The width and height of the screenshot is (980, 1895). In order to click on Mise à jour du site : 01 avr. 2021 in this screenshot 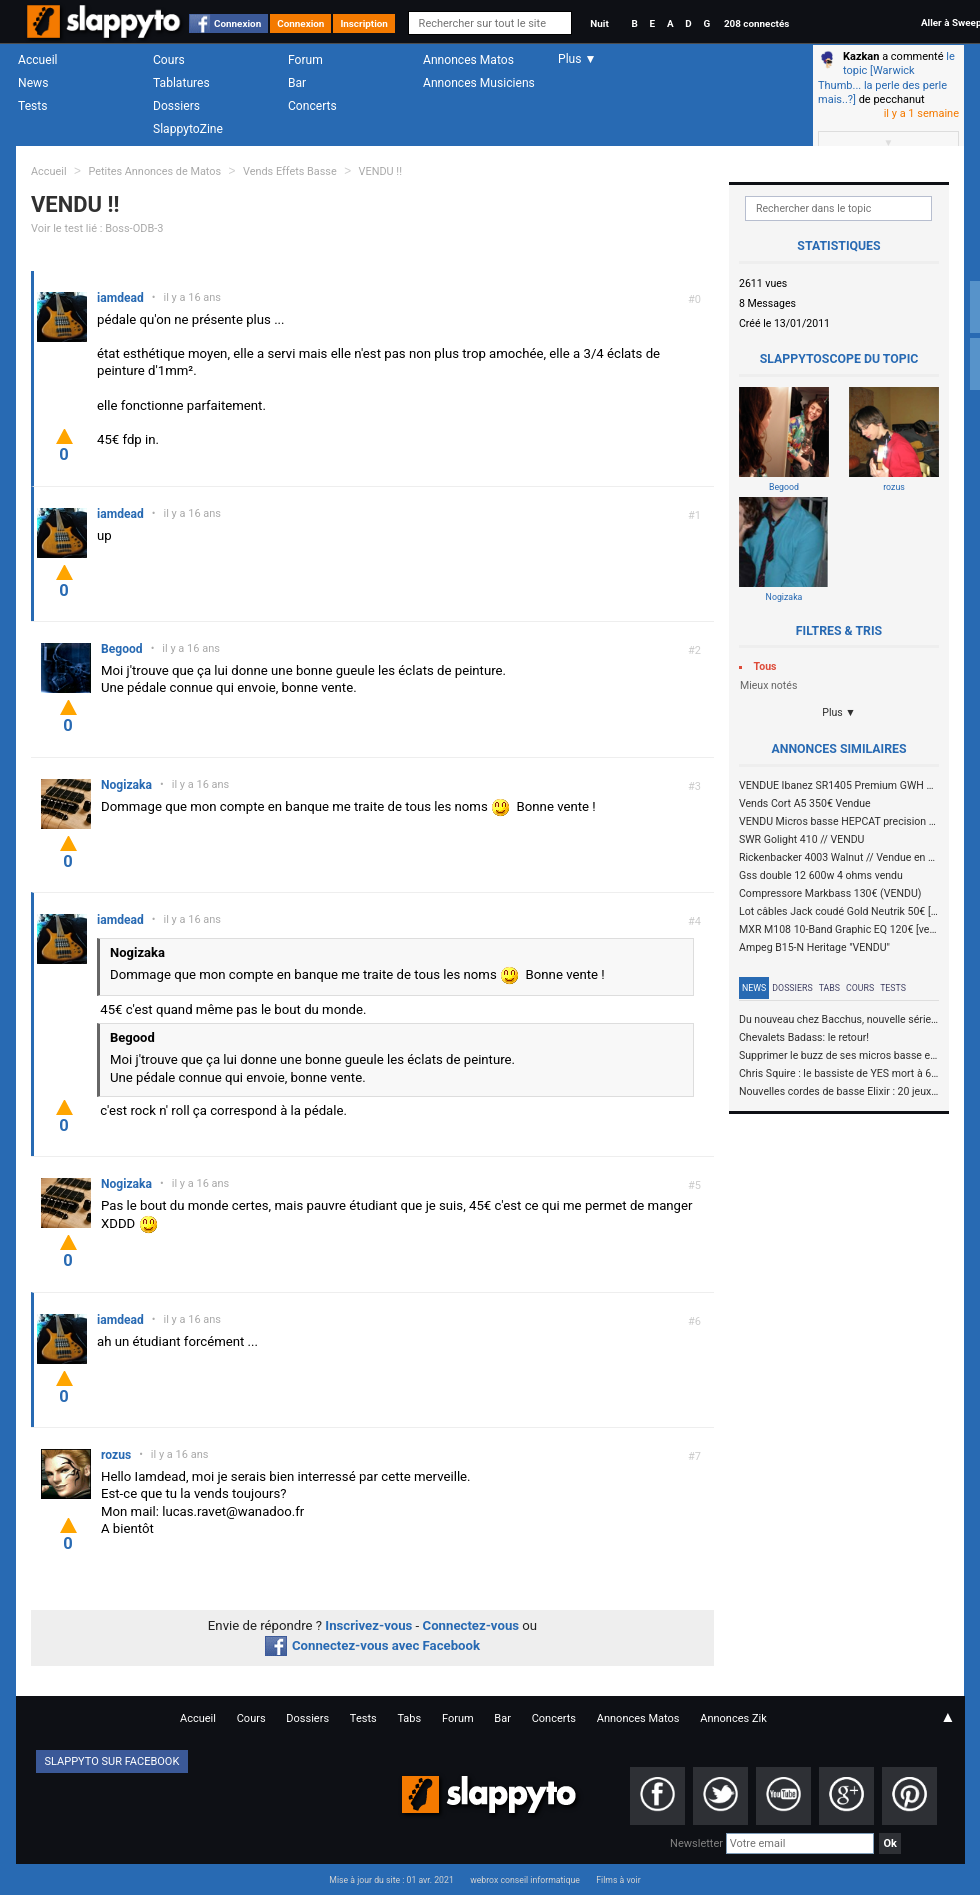, I will do `click(391, 1880)`.